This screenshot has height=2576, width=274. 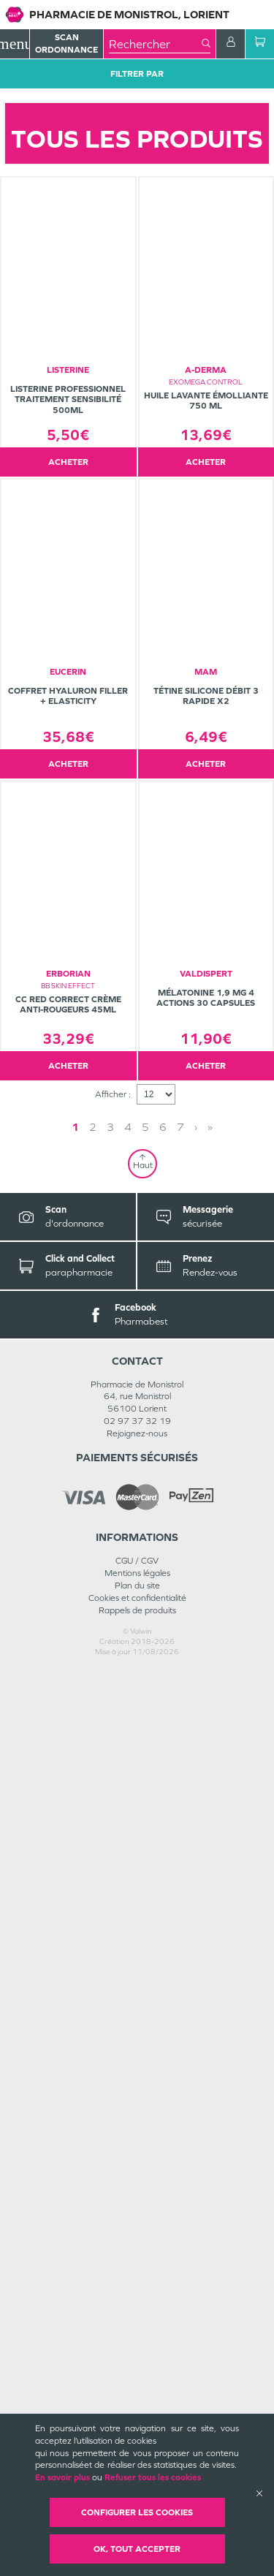 I want to click on OK, Tout accepter, so click(x=137, y=2549).